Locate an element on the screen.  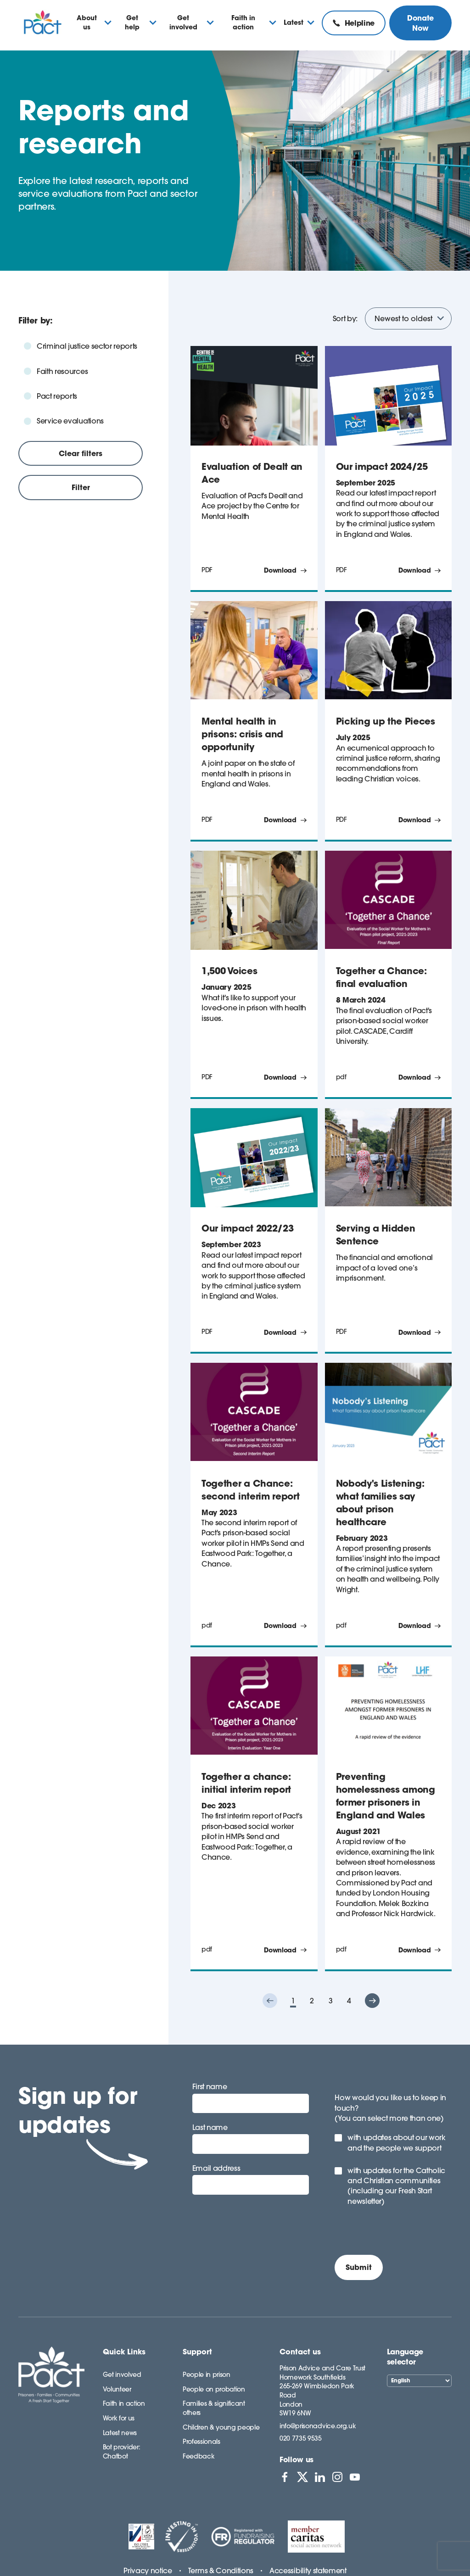
Contact us is located at coordinates (300, 2351).